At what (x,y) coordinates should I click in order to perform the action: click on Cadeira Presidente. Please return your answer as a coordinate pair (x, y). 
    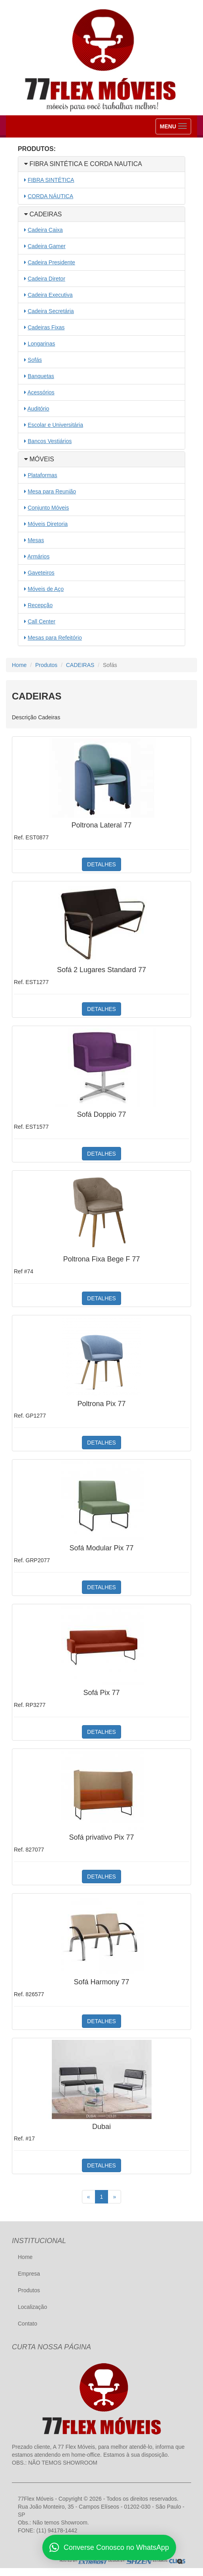
    Looking at the image, I should click on (51, 262).